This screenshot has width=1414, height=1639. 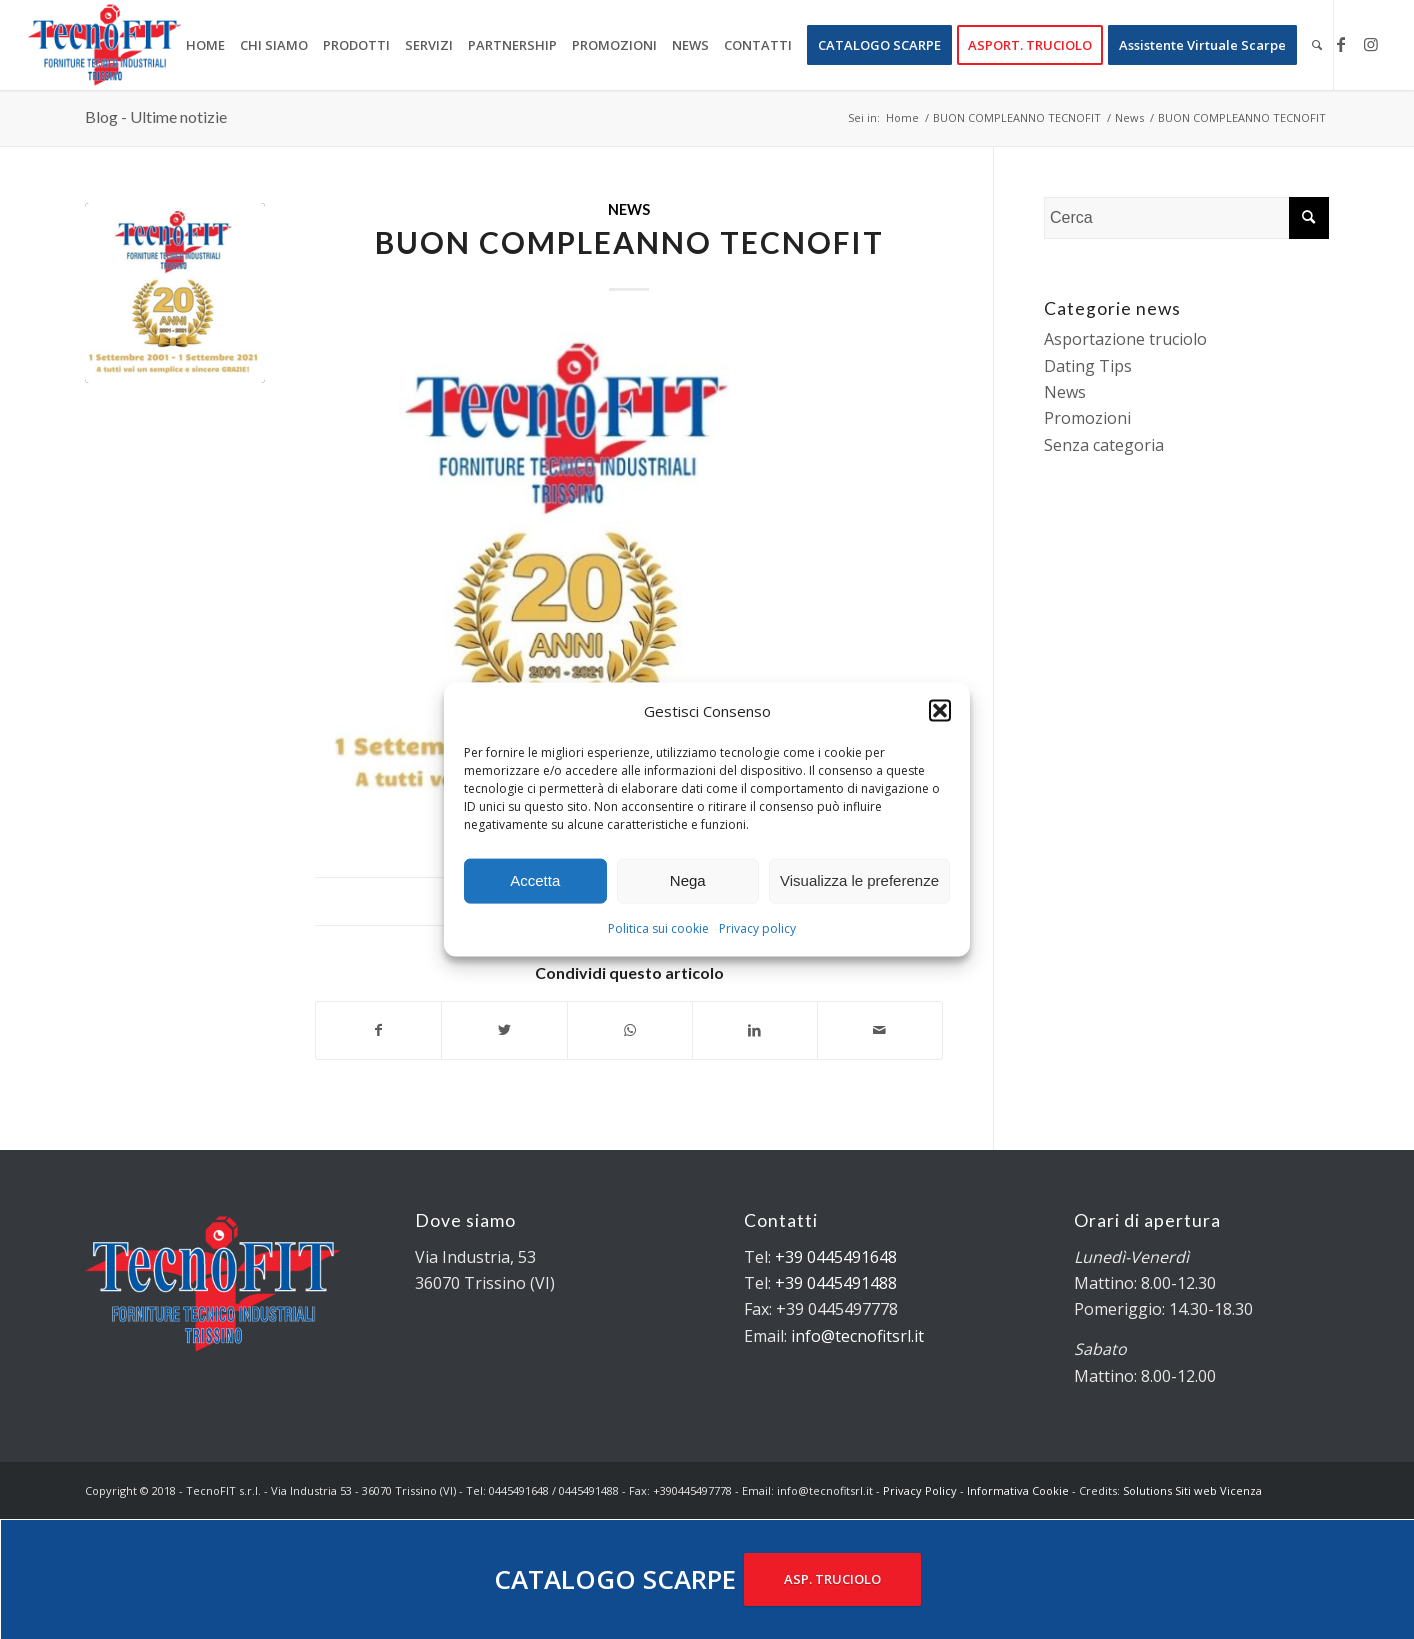 I want to click on [Collegamento a Facebook], so click(x=1341, y=44).